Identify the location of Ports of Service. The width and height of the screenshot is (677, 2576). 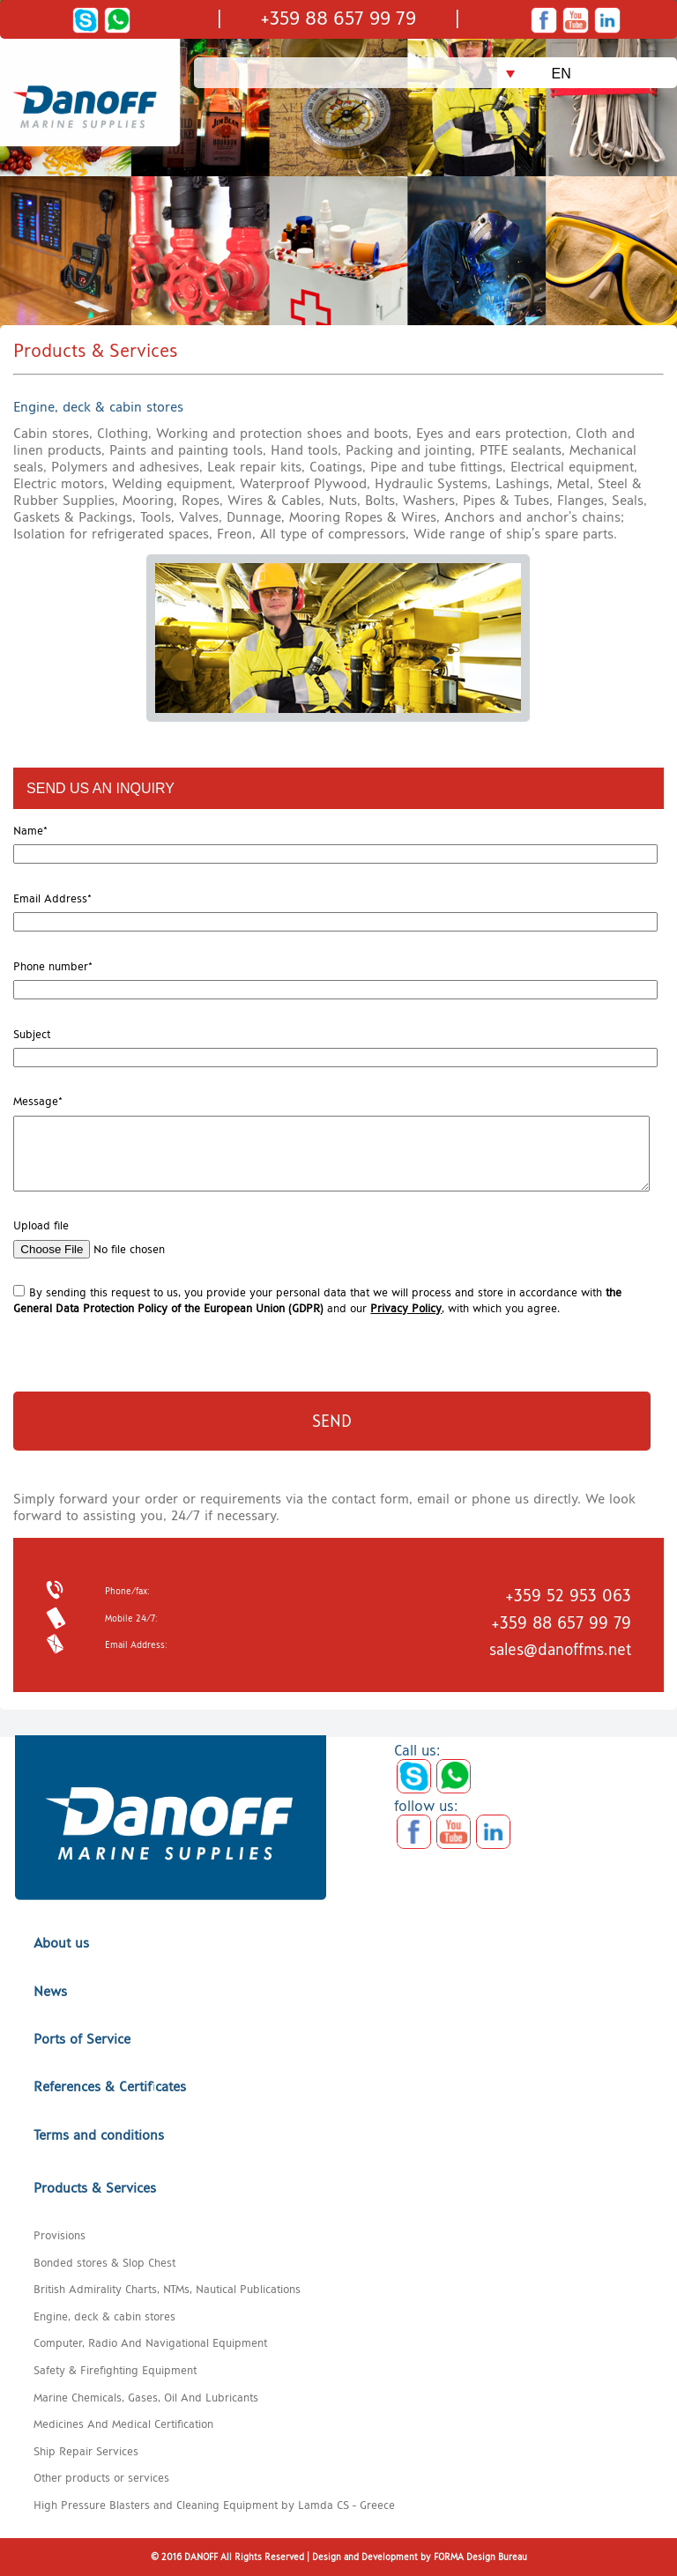
(81, 2038).